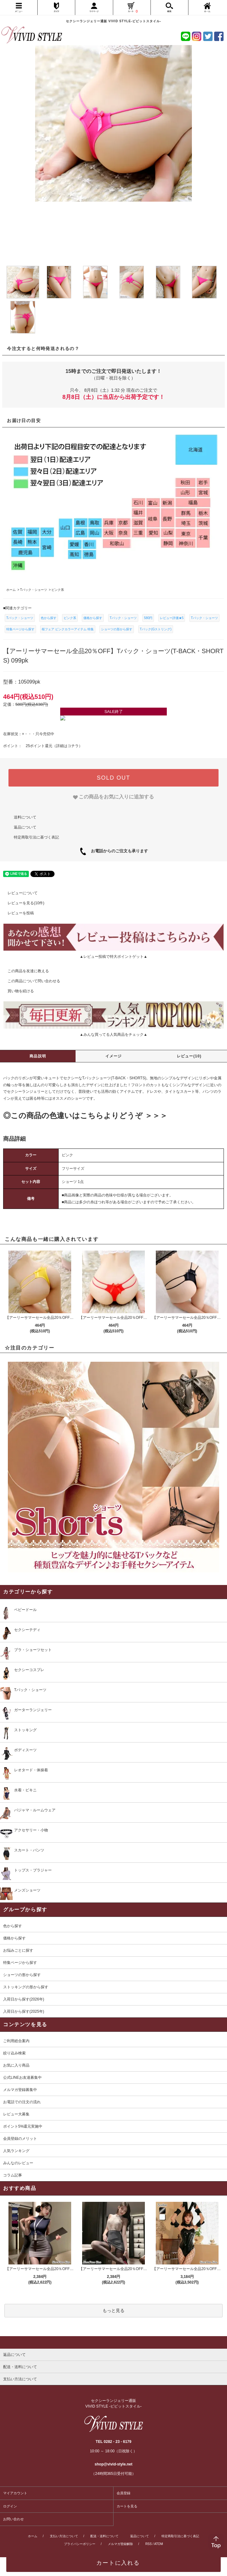 Image resolution: width=227 pixels, height=2576 pixels. Describe the element at coordinates (22, 2102) in the screenshot. I see `お電話での注文の流れ` at that location.